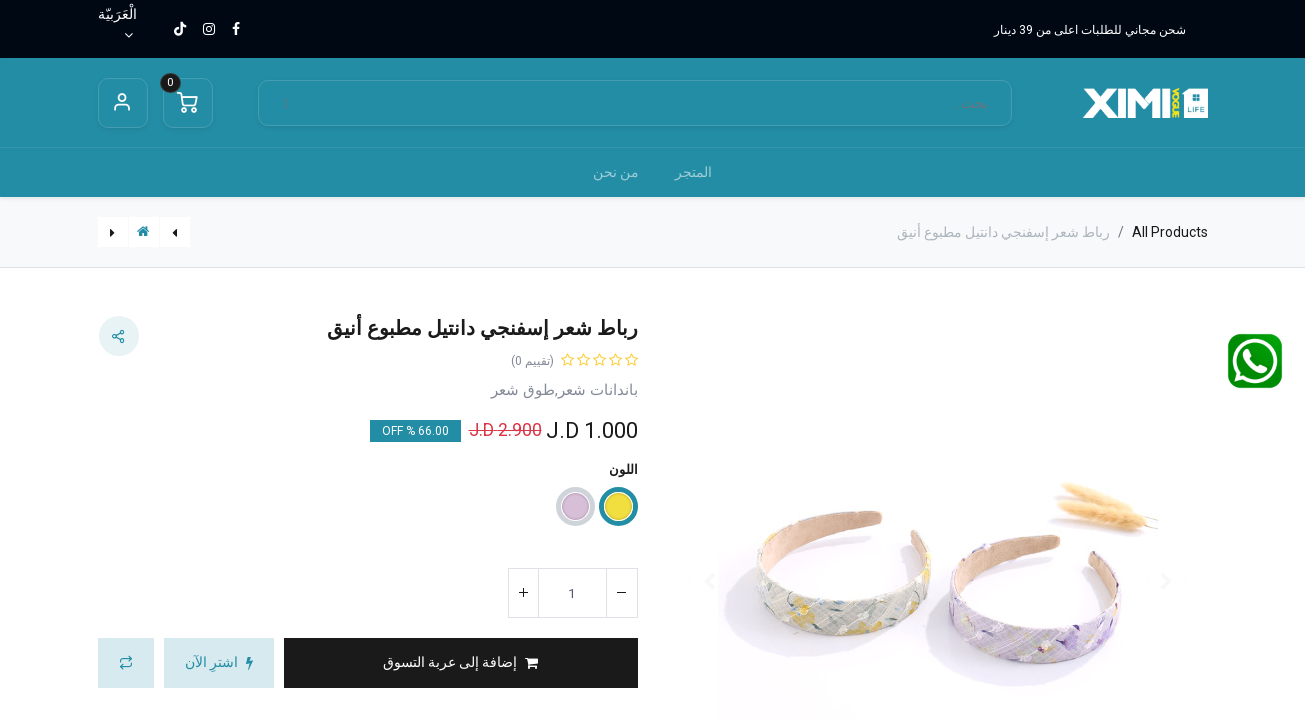 This screenshot has height=720, width=1305. Describe the element at coordinates (1170, 232) in the screenshot. I see `All Products` at that location.